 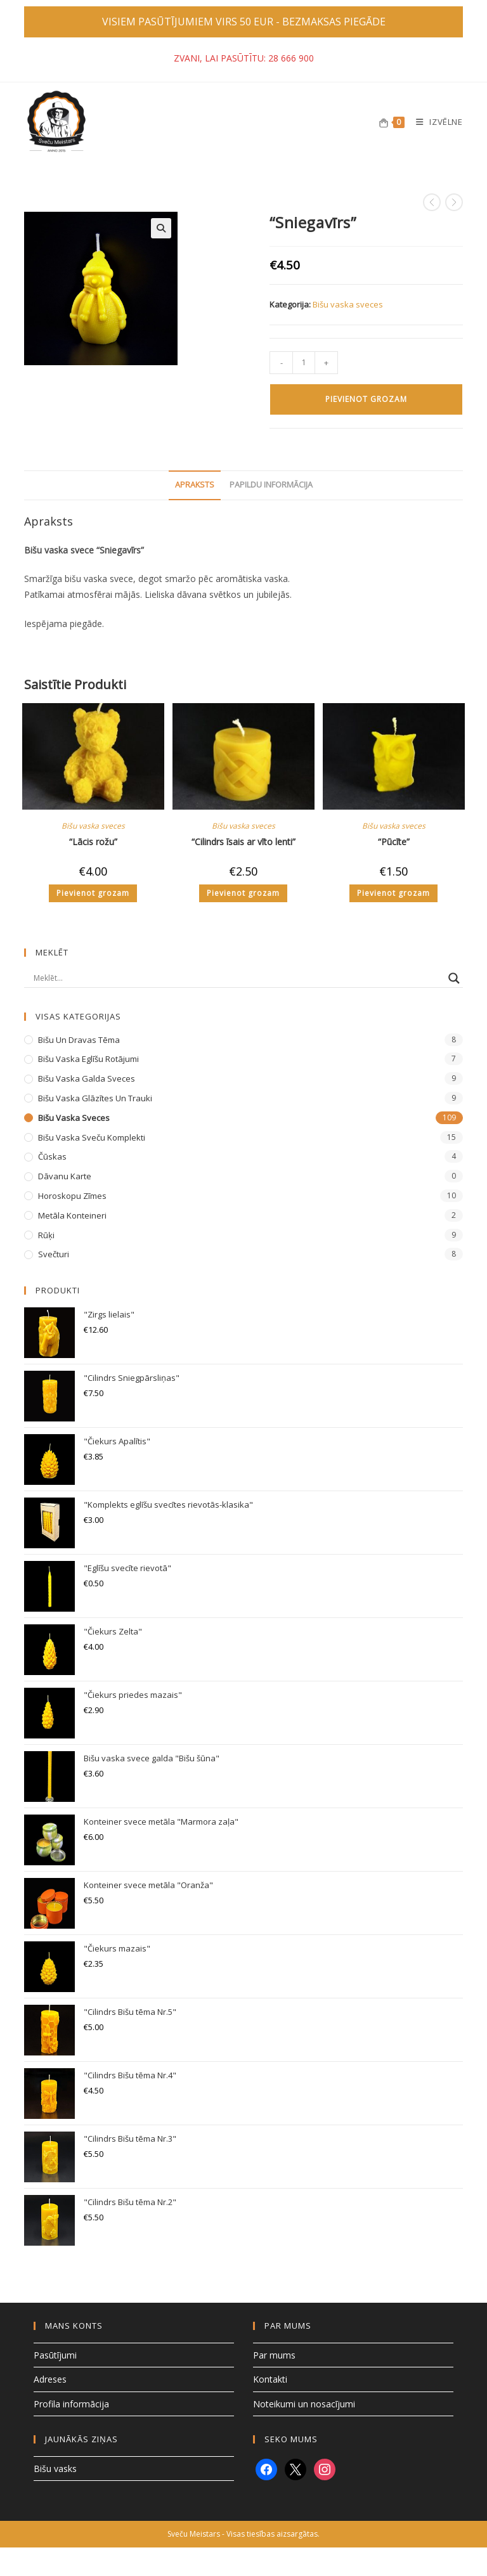 I want to click on Bišu vasks, so click(x=55, y=2469).